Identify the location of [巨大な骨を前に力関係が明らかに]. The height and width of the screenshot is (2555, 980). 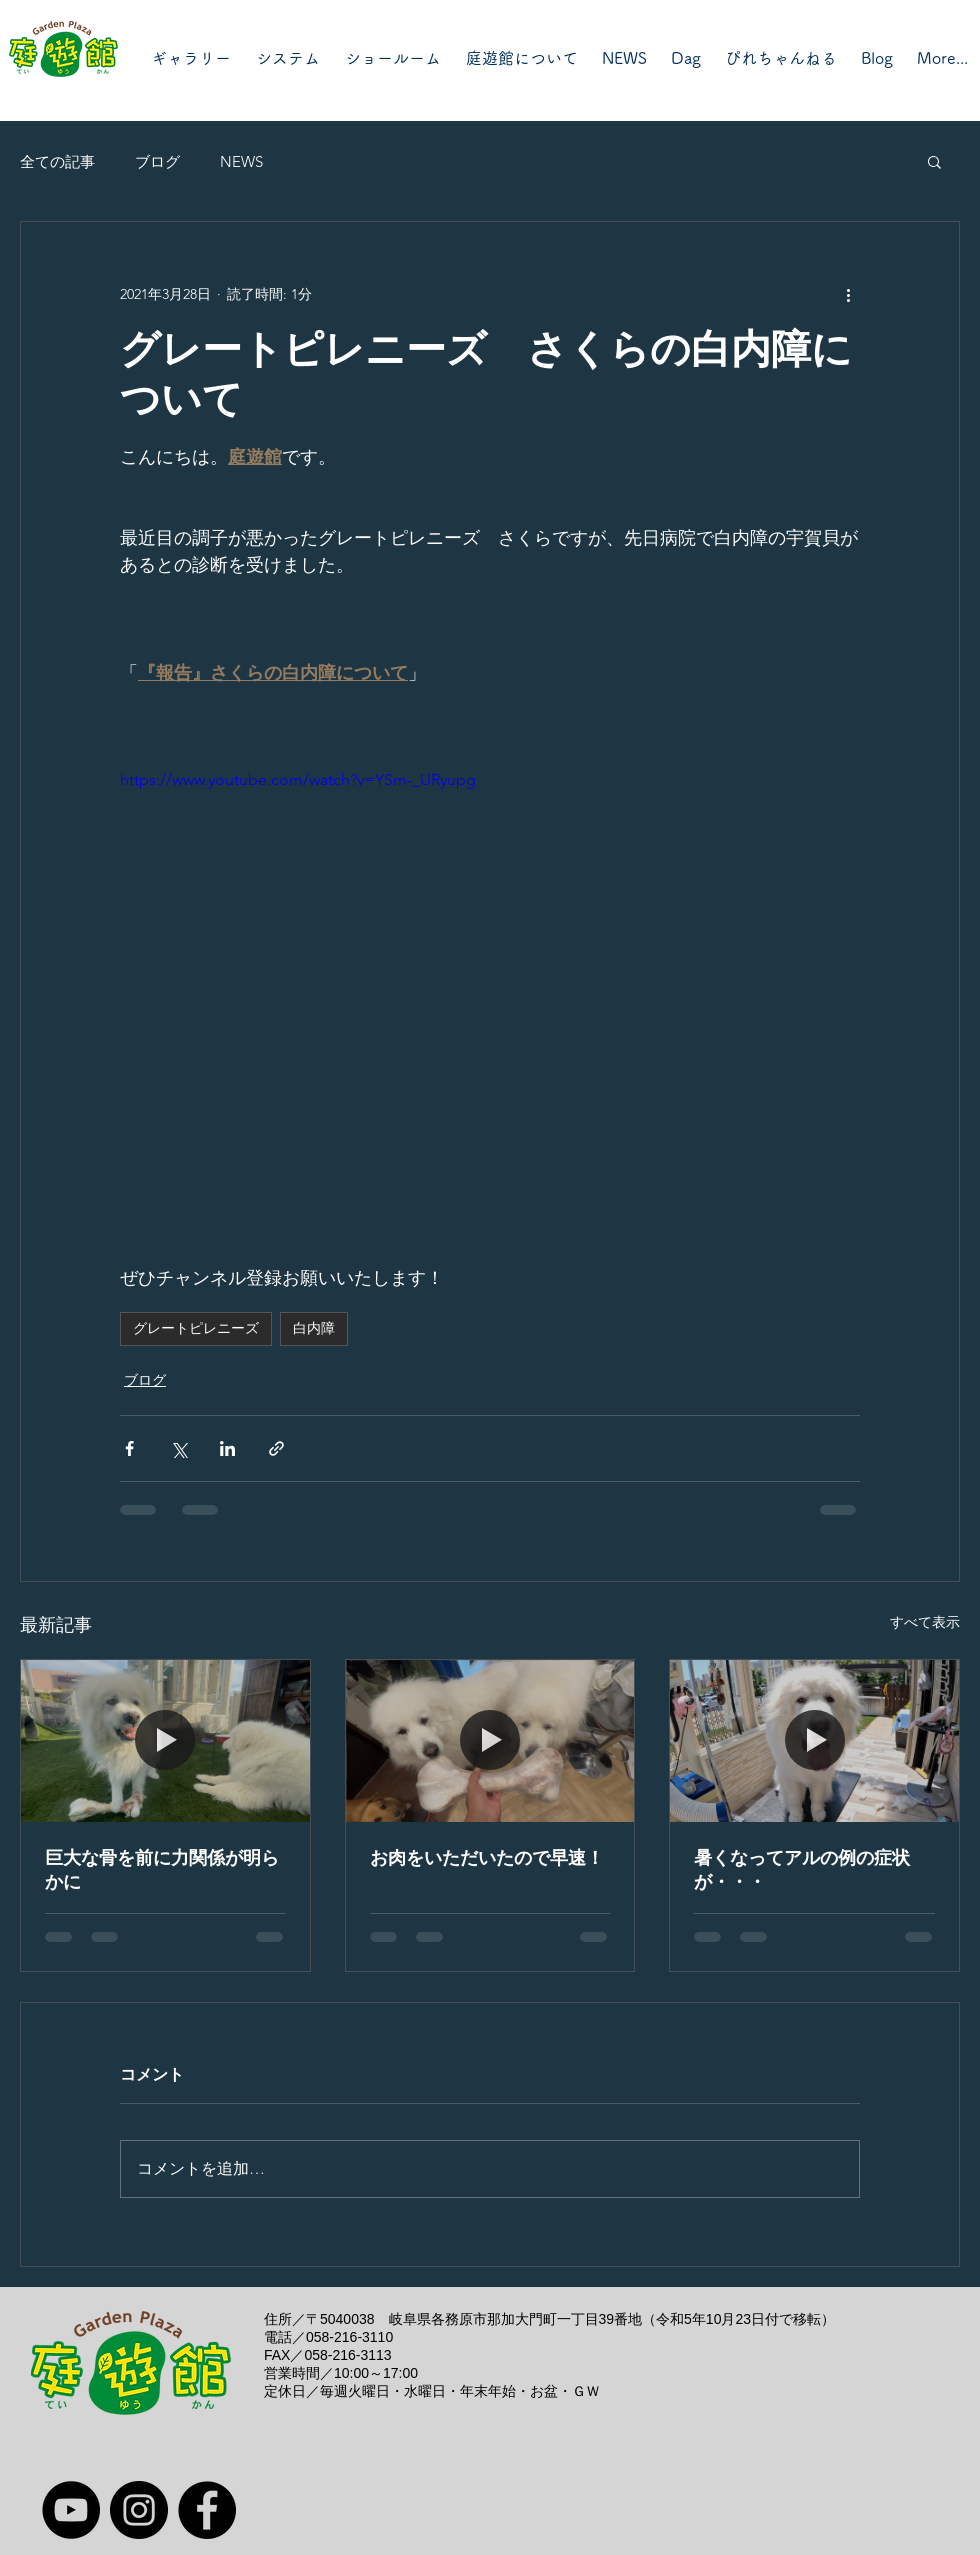
(165, 1741).